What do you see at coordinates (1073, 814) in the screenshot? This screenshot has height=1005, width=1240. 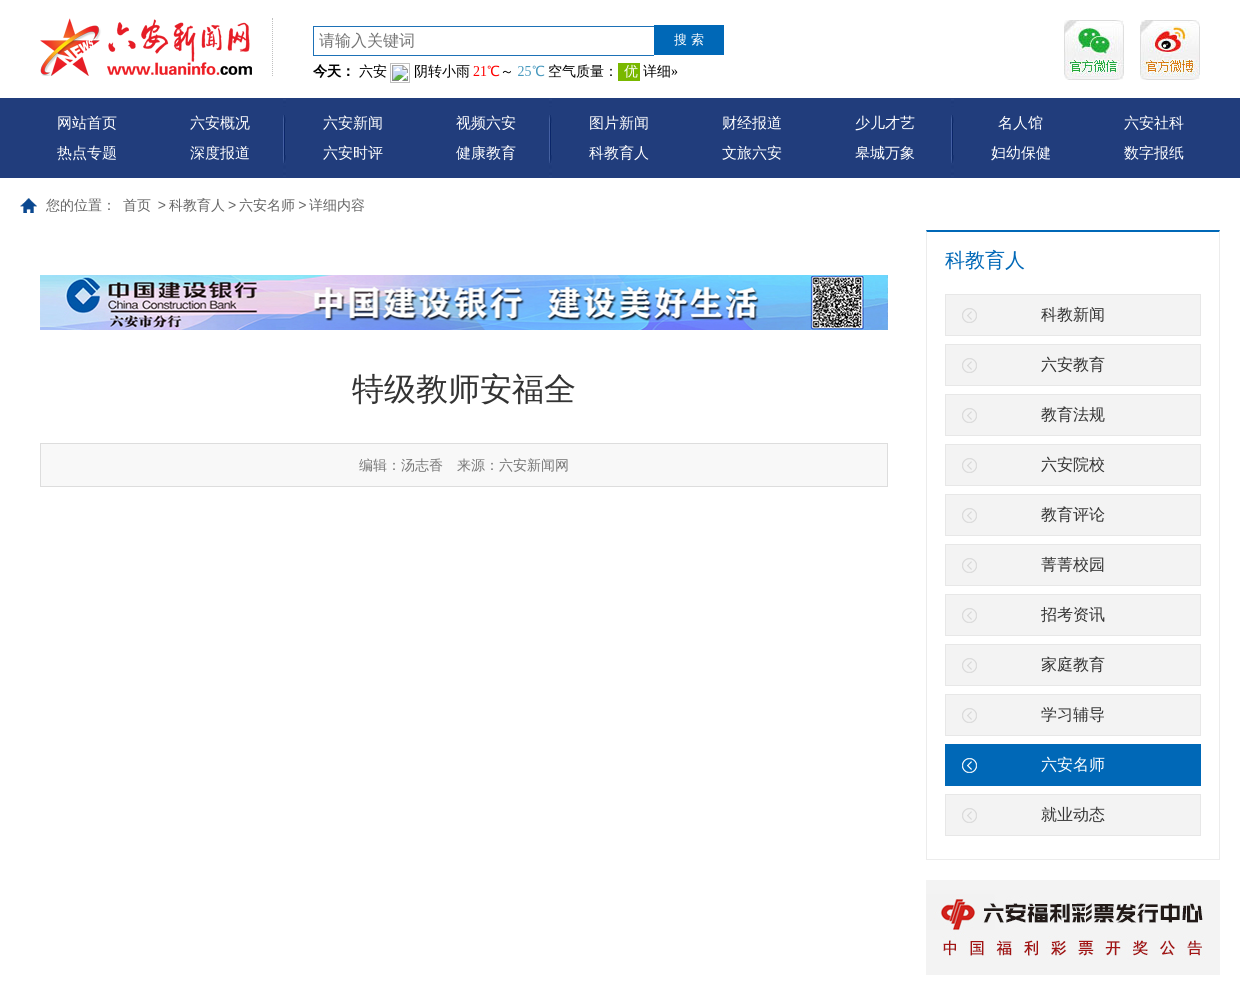 I see `就业动态` at bounding box center [1073, 814].